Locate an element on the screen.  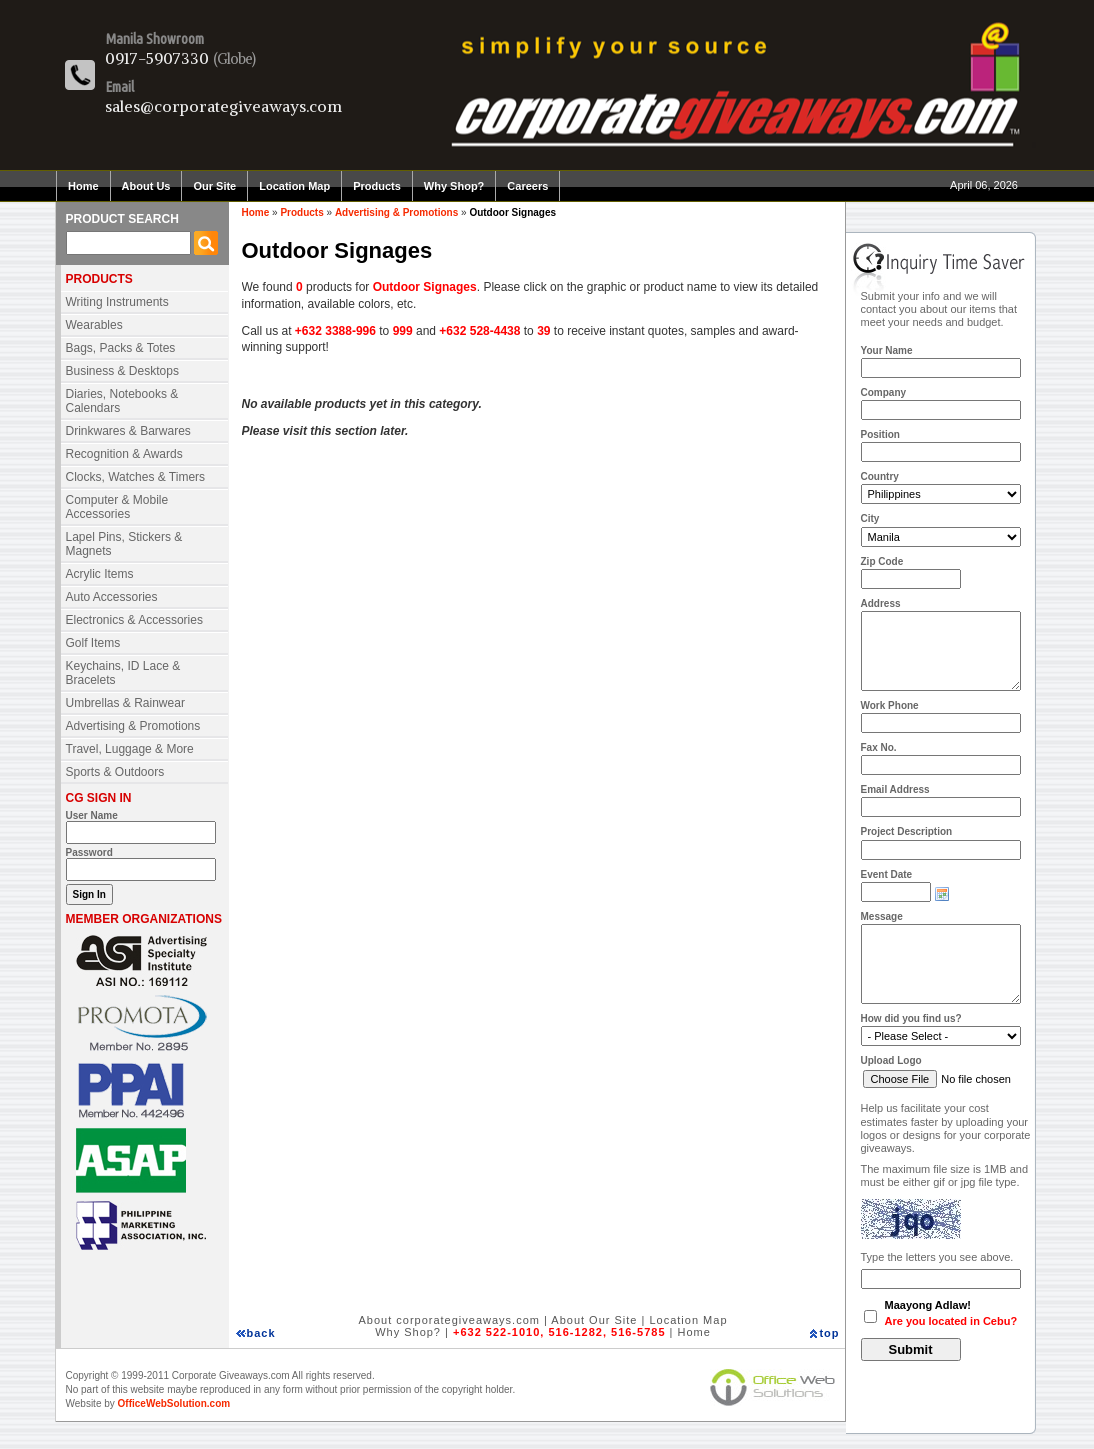
Message is located at coordinates (882, 916).